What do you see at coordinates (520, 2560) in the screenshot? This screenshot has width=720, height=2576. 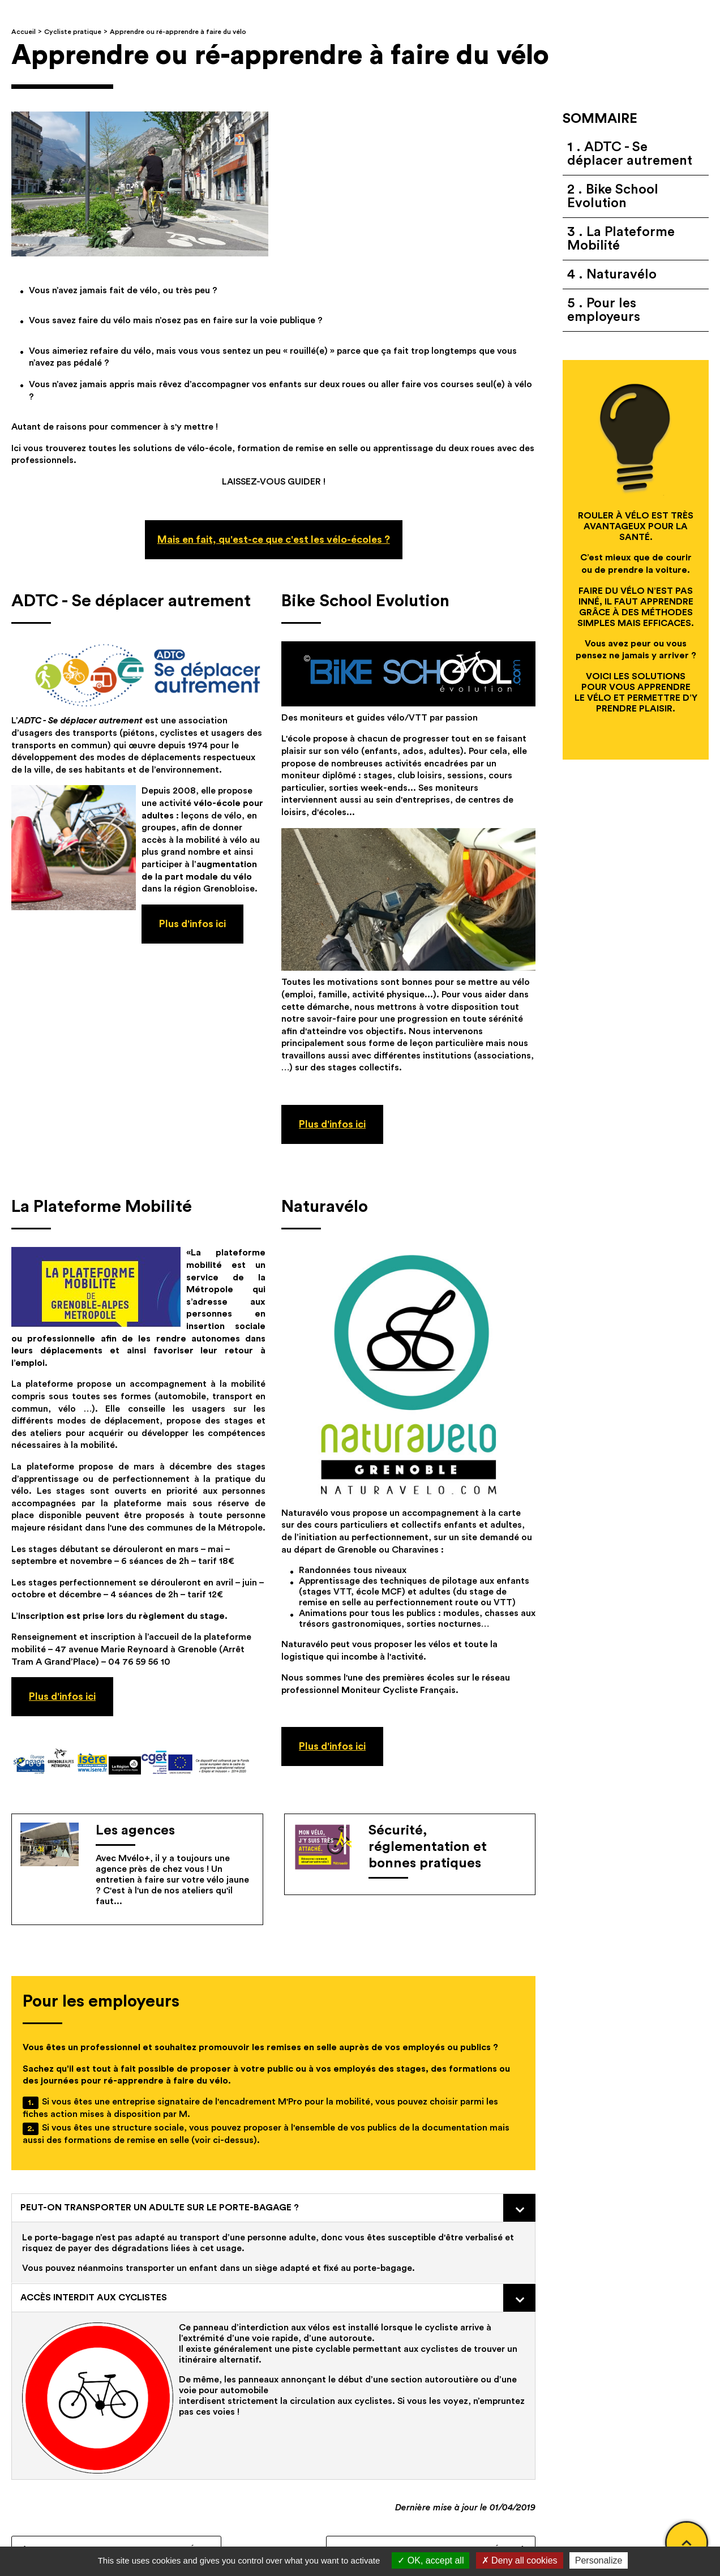 I see `Deny all cookies` at bounding box center [520, 2560].